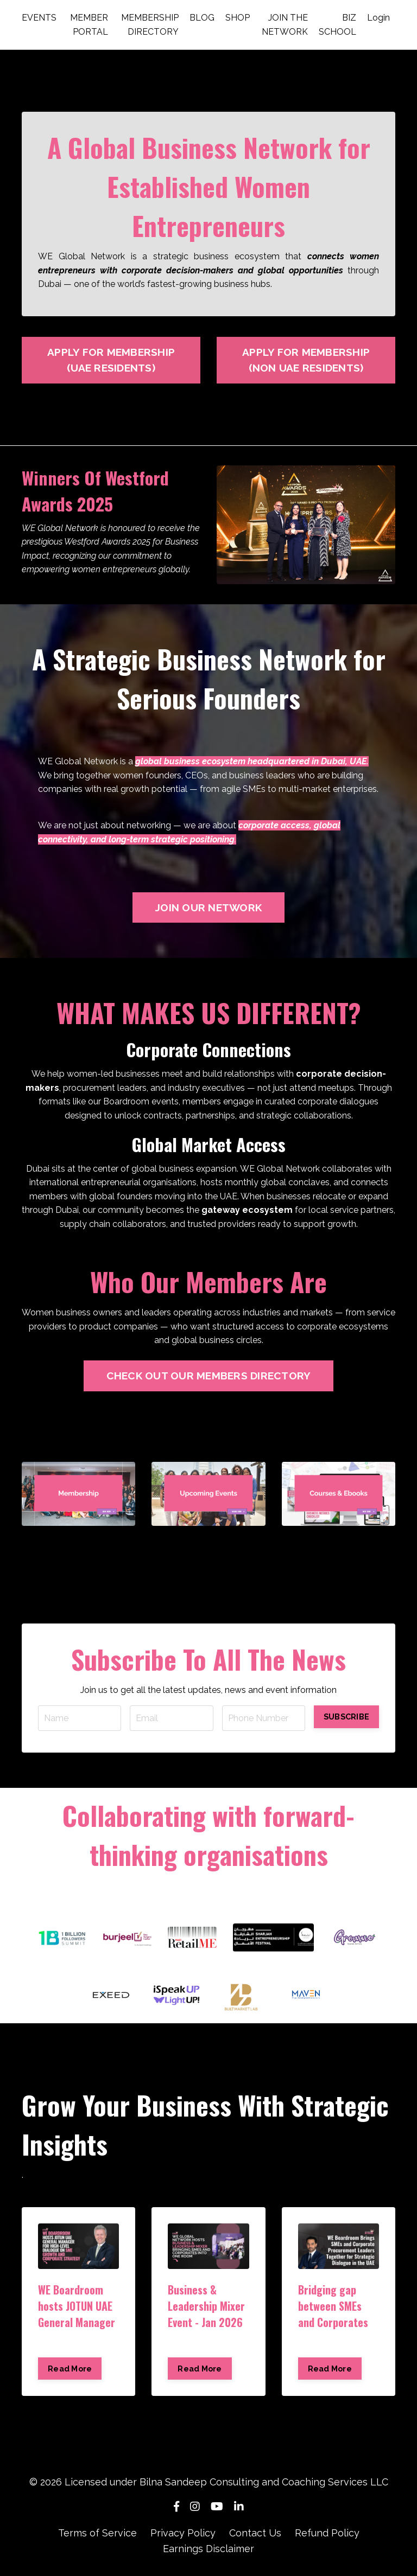  Describe the element at coordinates (337, 24) in the screenshot. I see `BIZ SCHOOL` at that location.